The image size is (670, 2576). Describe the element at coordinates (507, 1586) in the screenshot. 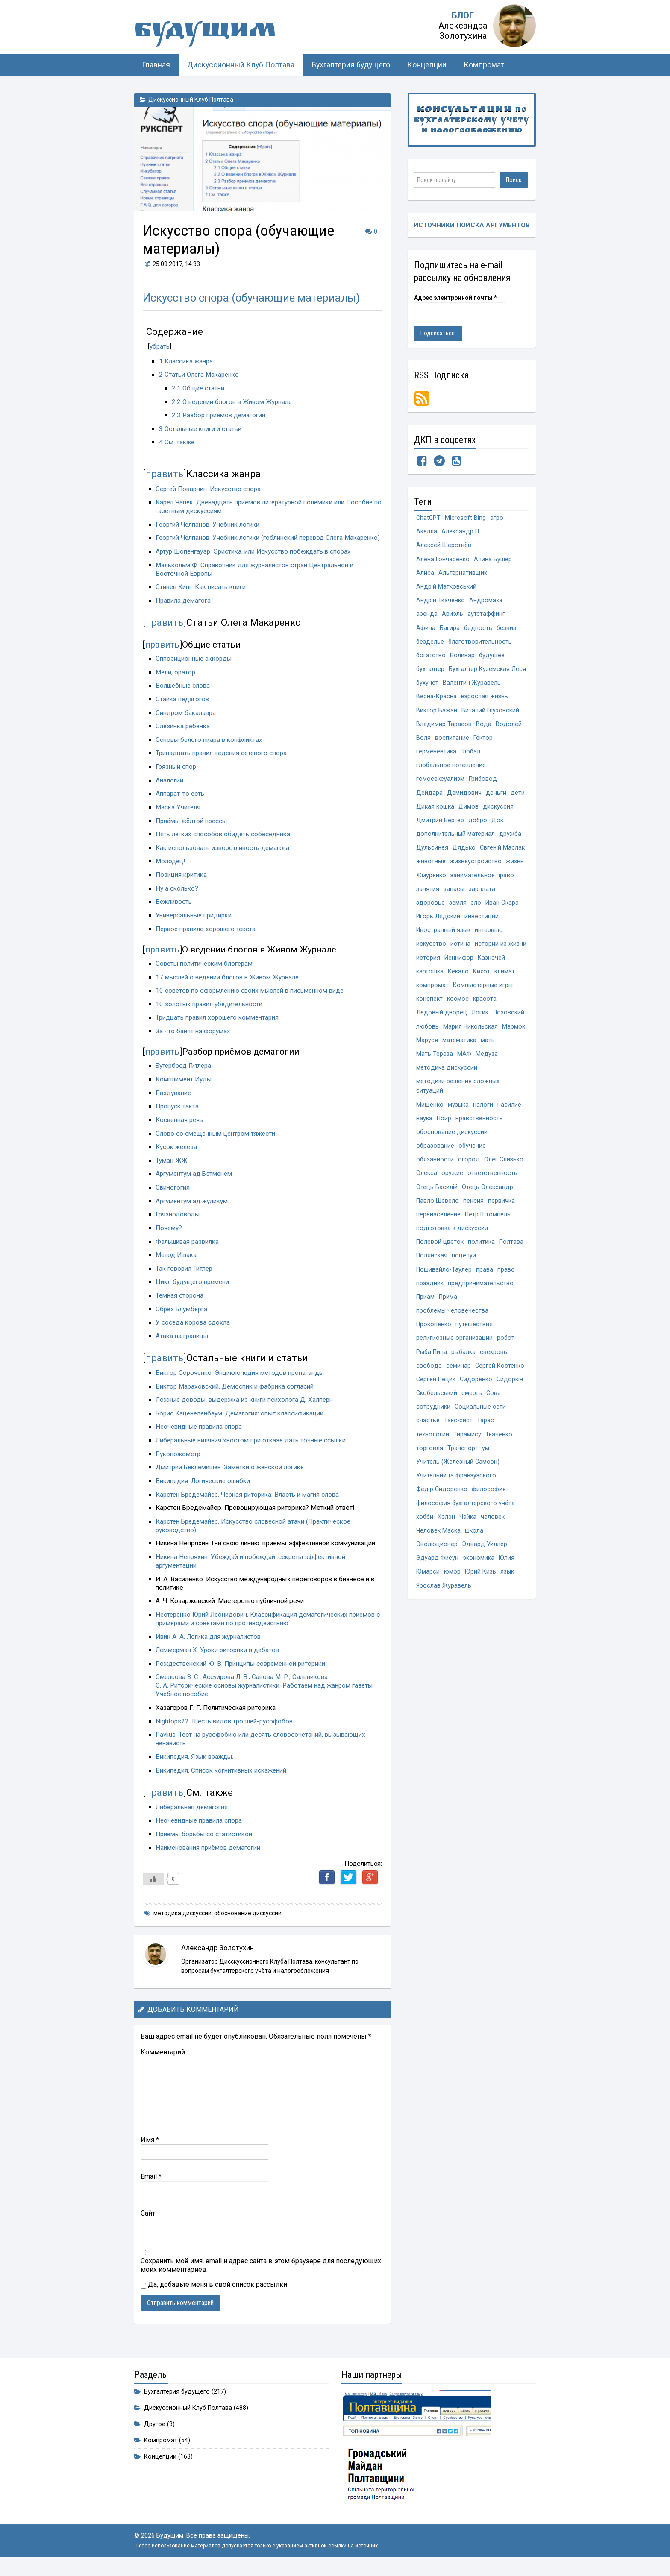

I see `Юлия` at that location.